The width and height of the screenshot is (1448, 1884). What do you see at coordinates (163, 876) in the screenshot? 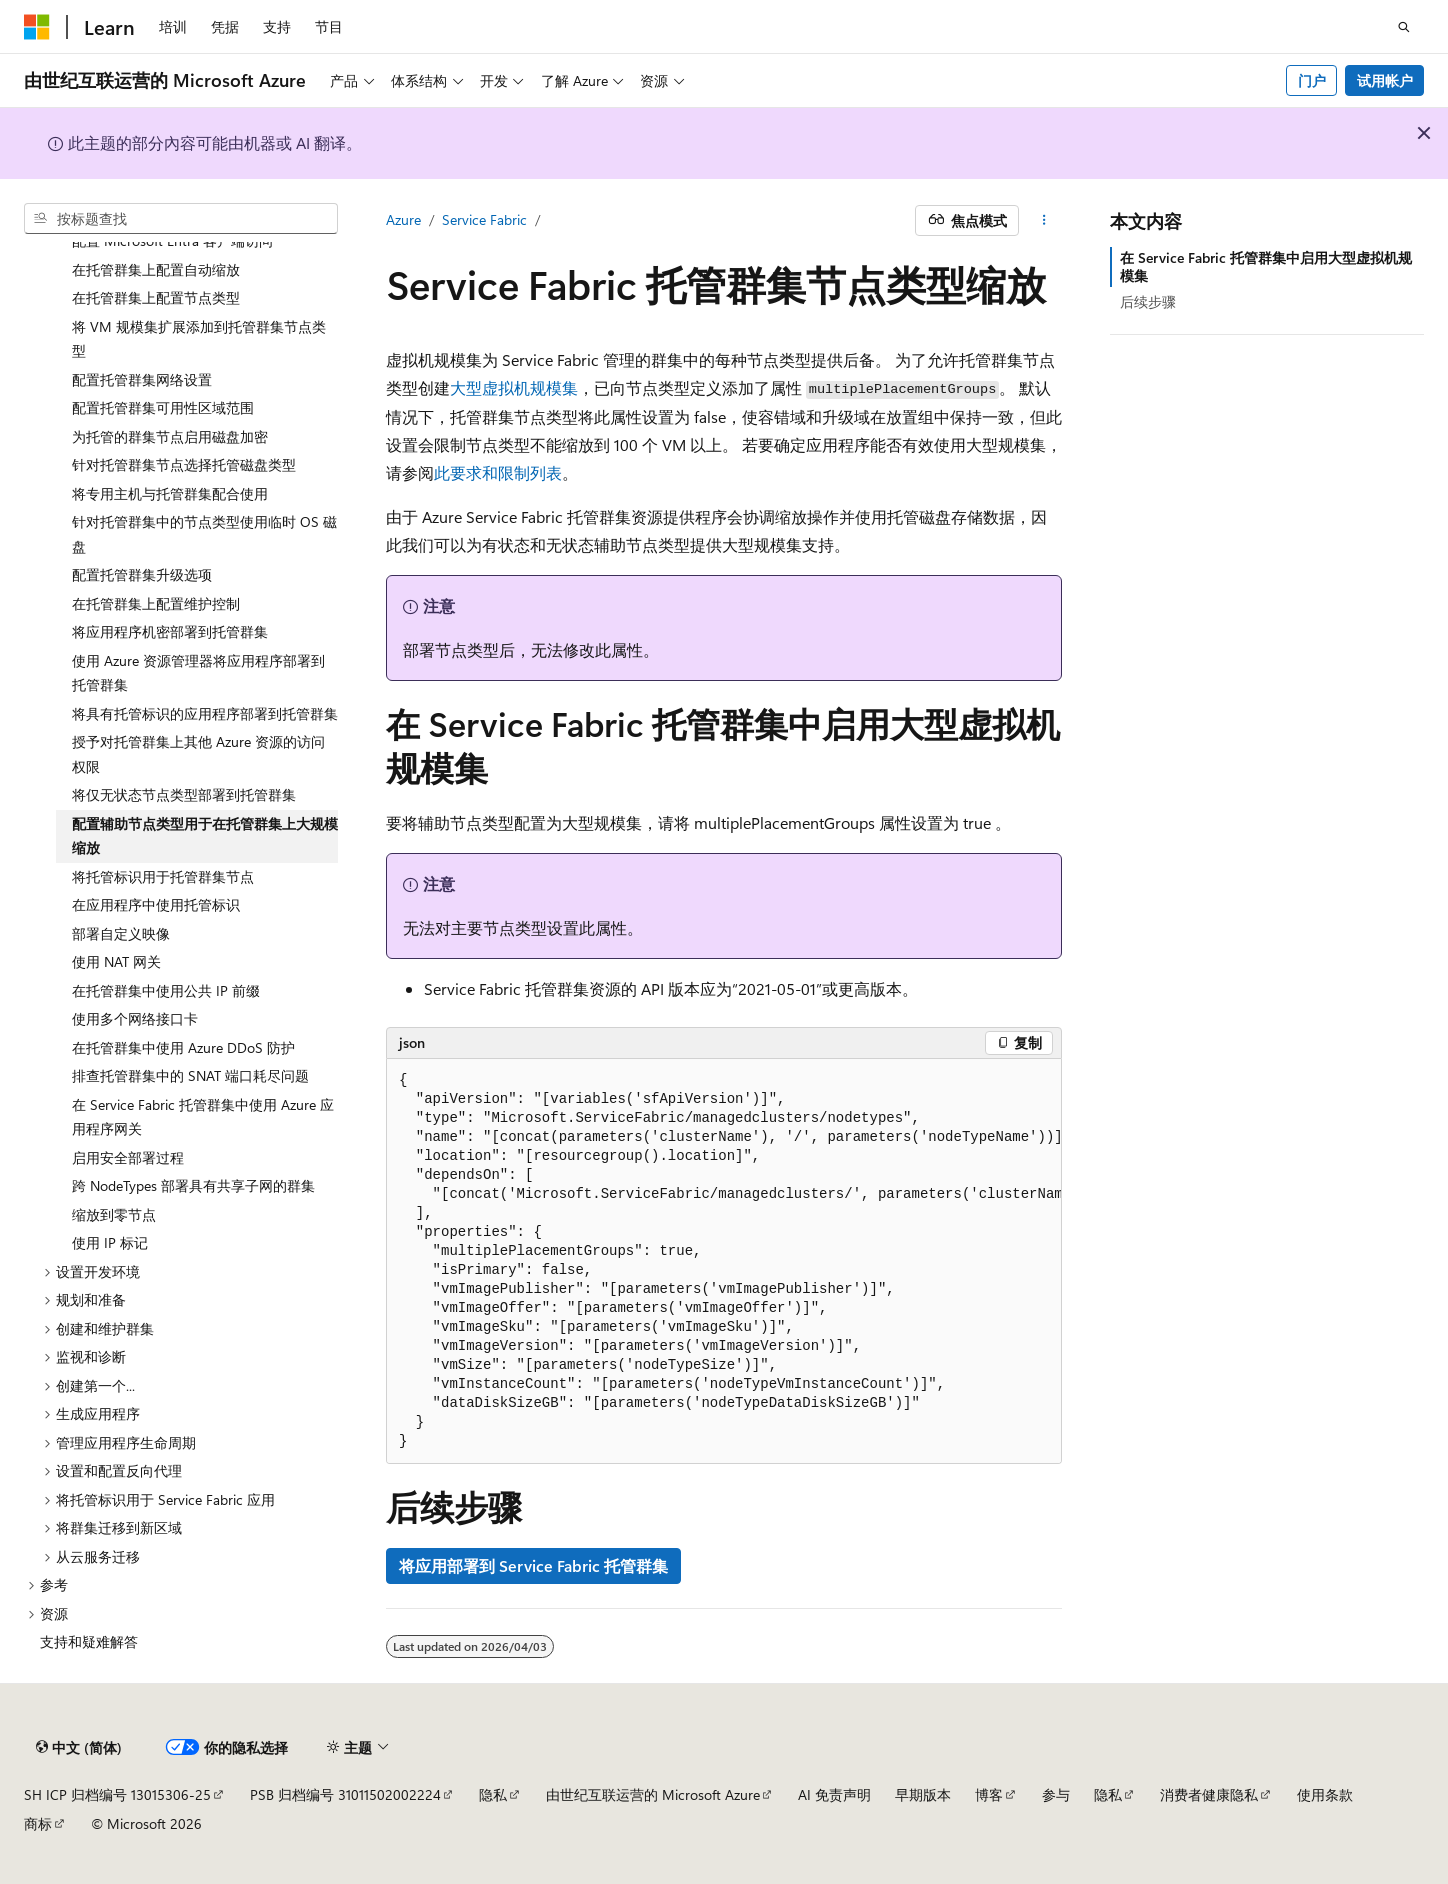
I see `将托管标识用于托管群集节点 [treeitem]` at bounding box center [163, 876].